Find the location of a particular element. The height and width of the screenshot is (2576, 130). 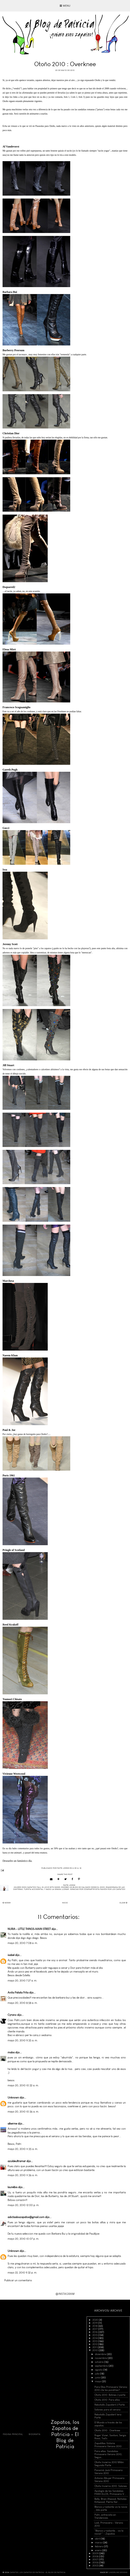

isabel is located at coordinates (11, 1955).